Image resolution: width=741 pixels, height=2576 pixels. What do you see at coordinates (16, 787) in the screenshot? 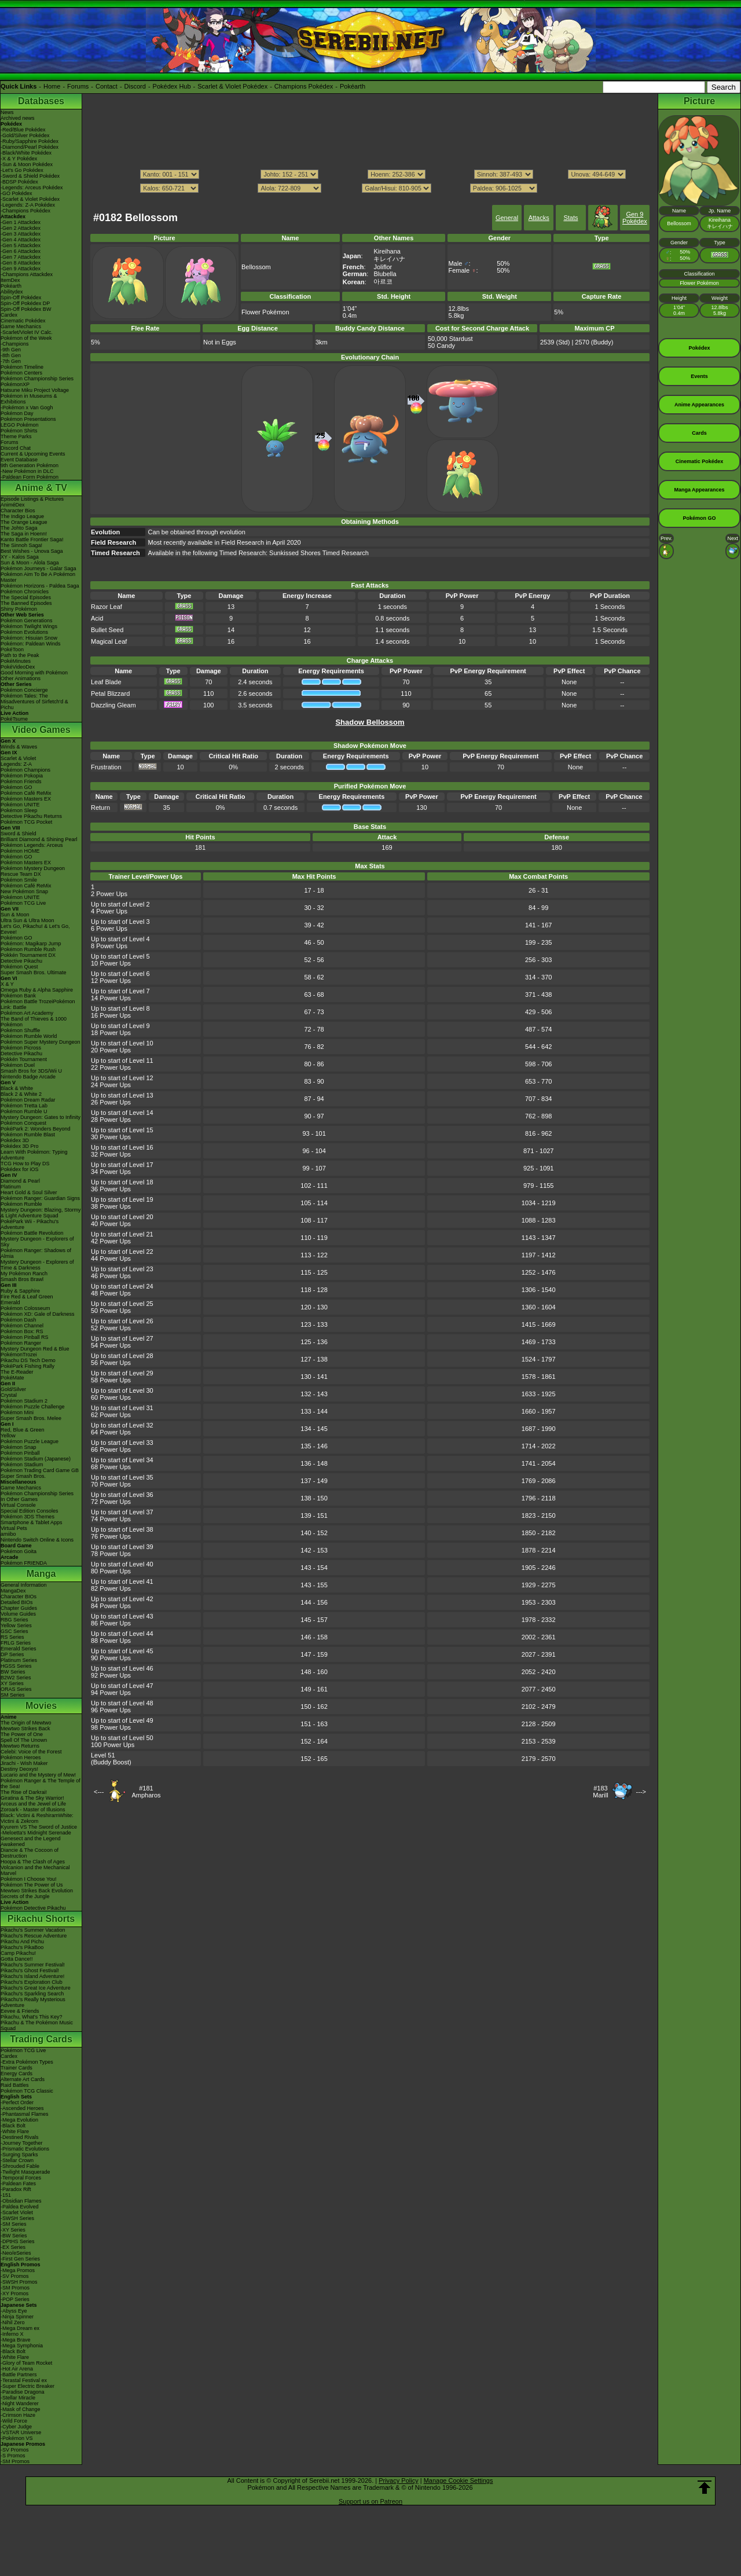
I see `Pokémon GO` at bounding box center [16, 787].